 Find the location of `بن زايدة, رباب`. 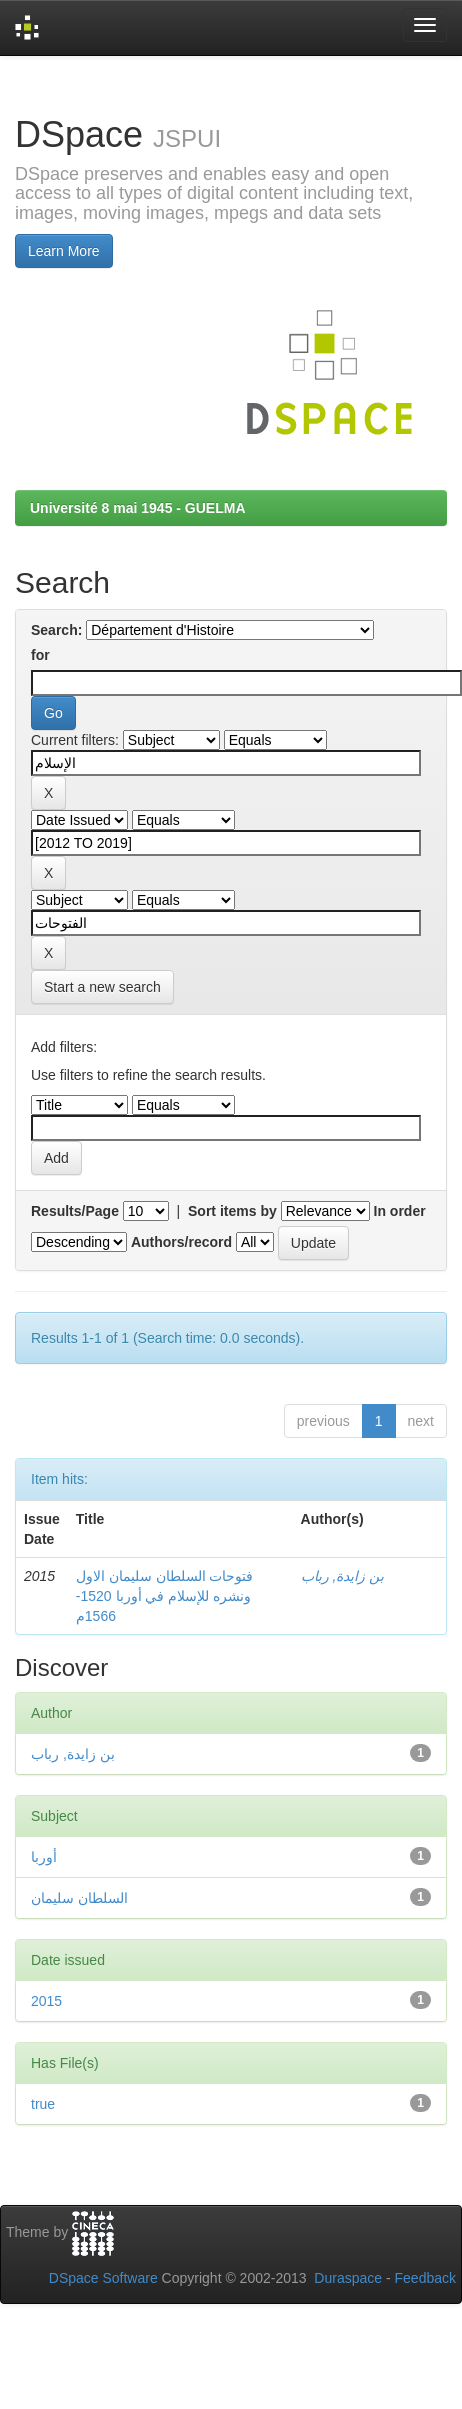

بن زايدة, رباب is located at coordinates (343, 1576).